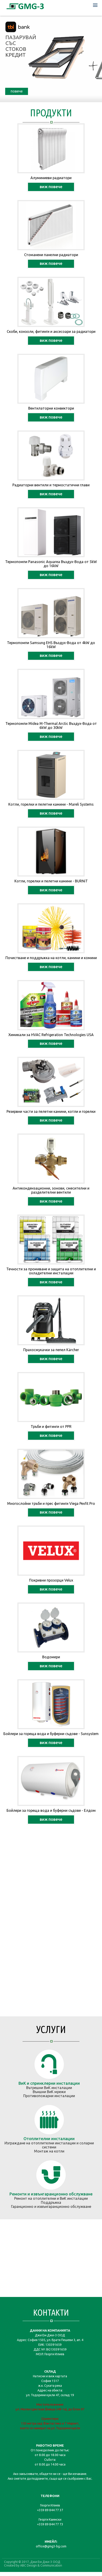 The height and width of the screenshot is (2576, 102). I want to click on Термопомпи Midea M-Thermal Arctic Въздух-Вода от 6kW до 30kW, so click(51, 725).